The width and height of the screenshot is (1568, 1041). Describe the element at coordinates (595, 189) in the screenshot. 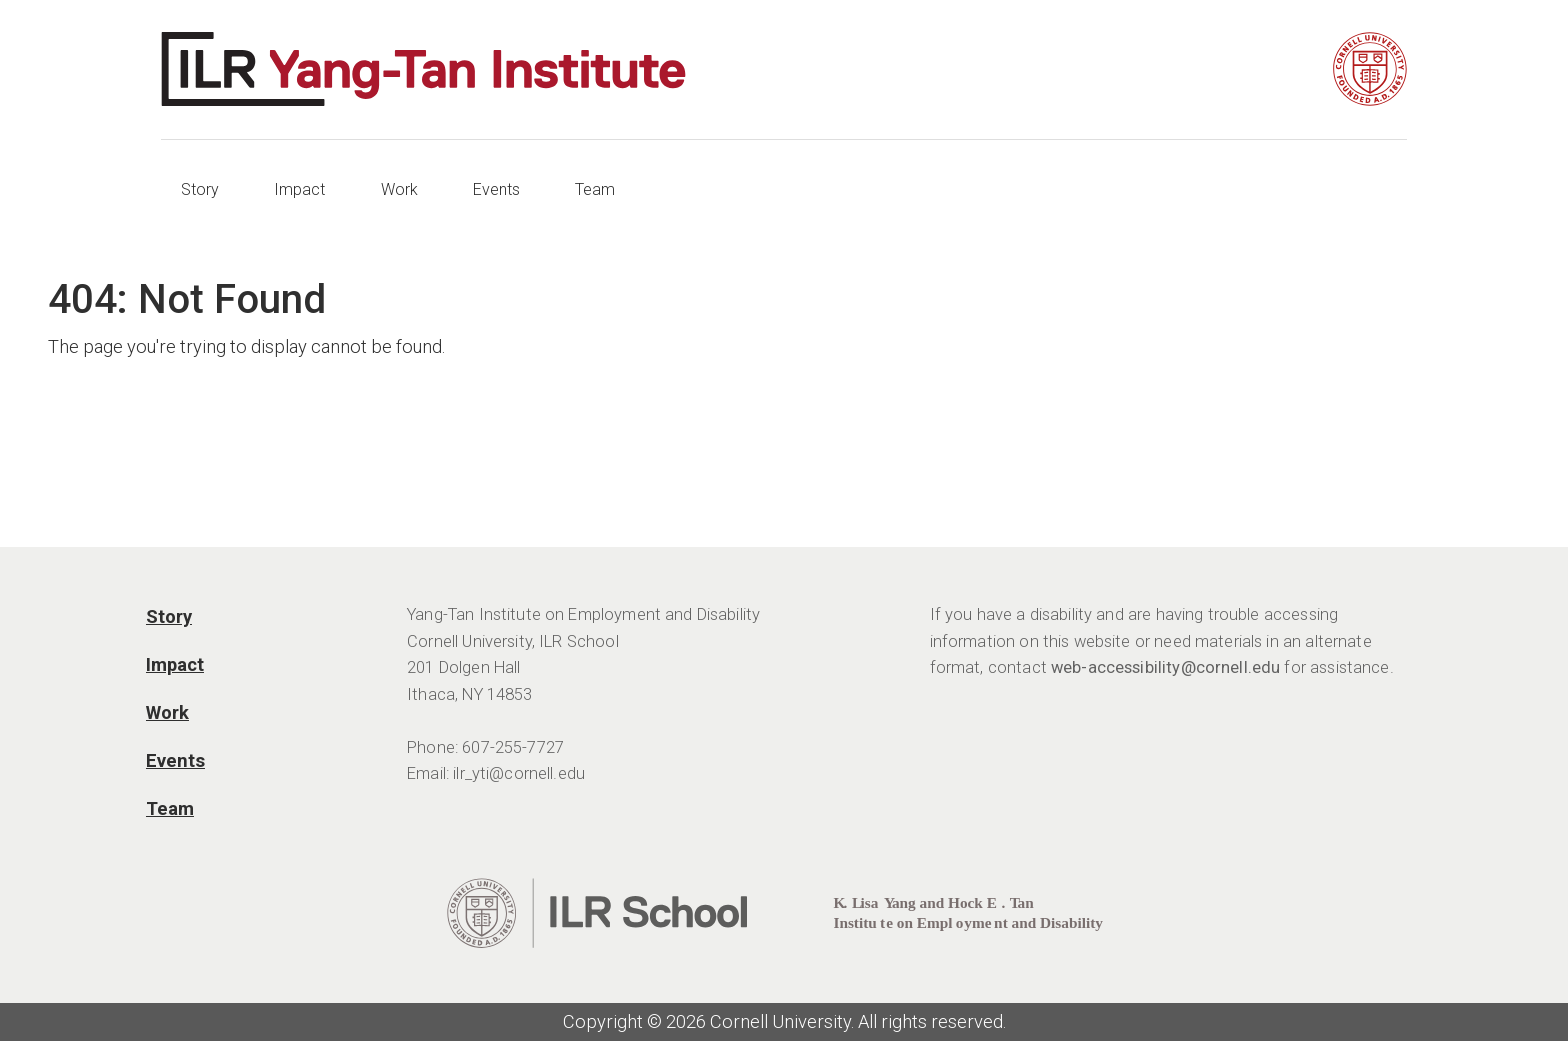

I see `Team` at that location.